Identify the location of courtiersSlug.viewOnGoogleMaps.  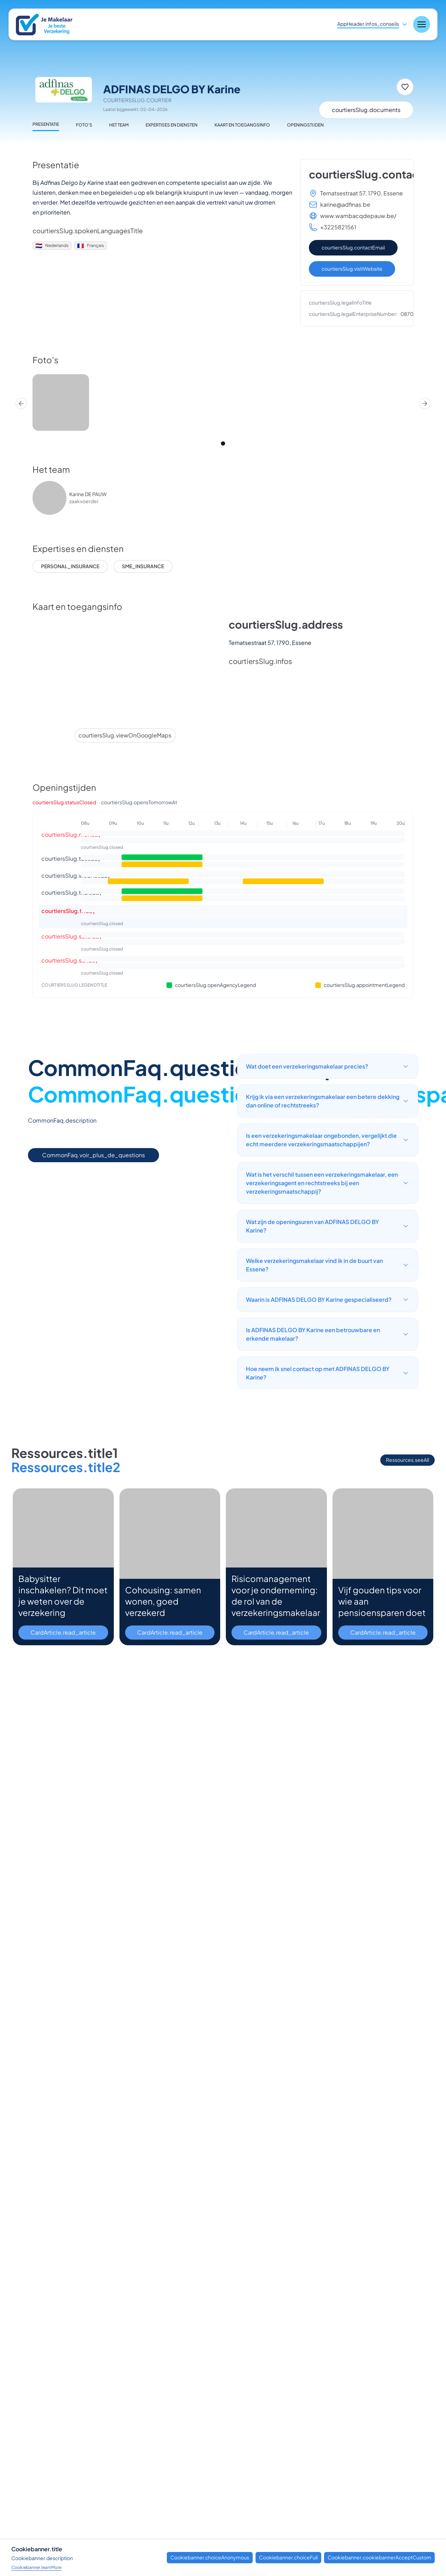
(124, 735).